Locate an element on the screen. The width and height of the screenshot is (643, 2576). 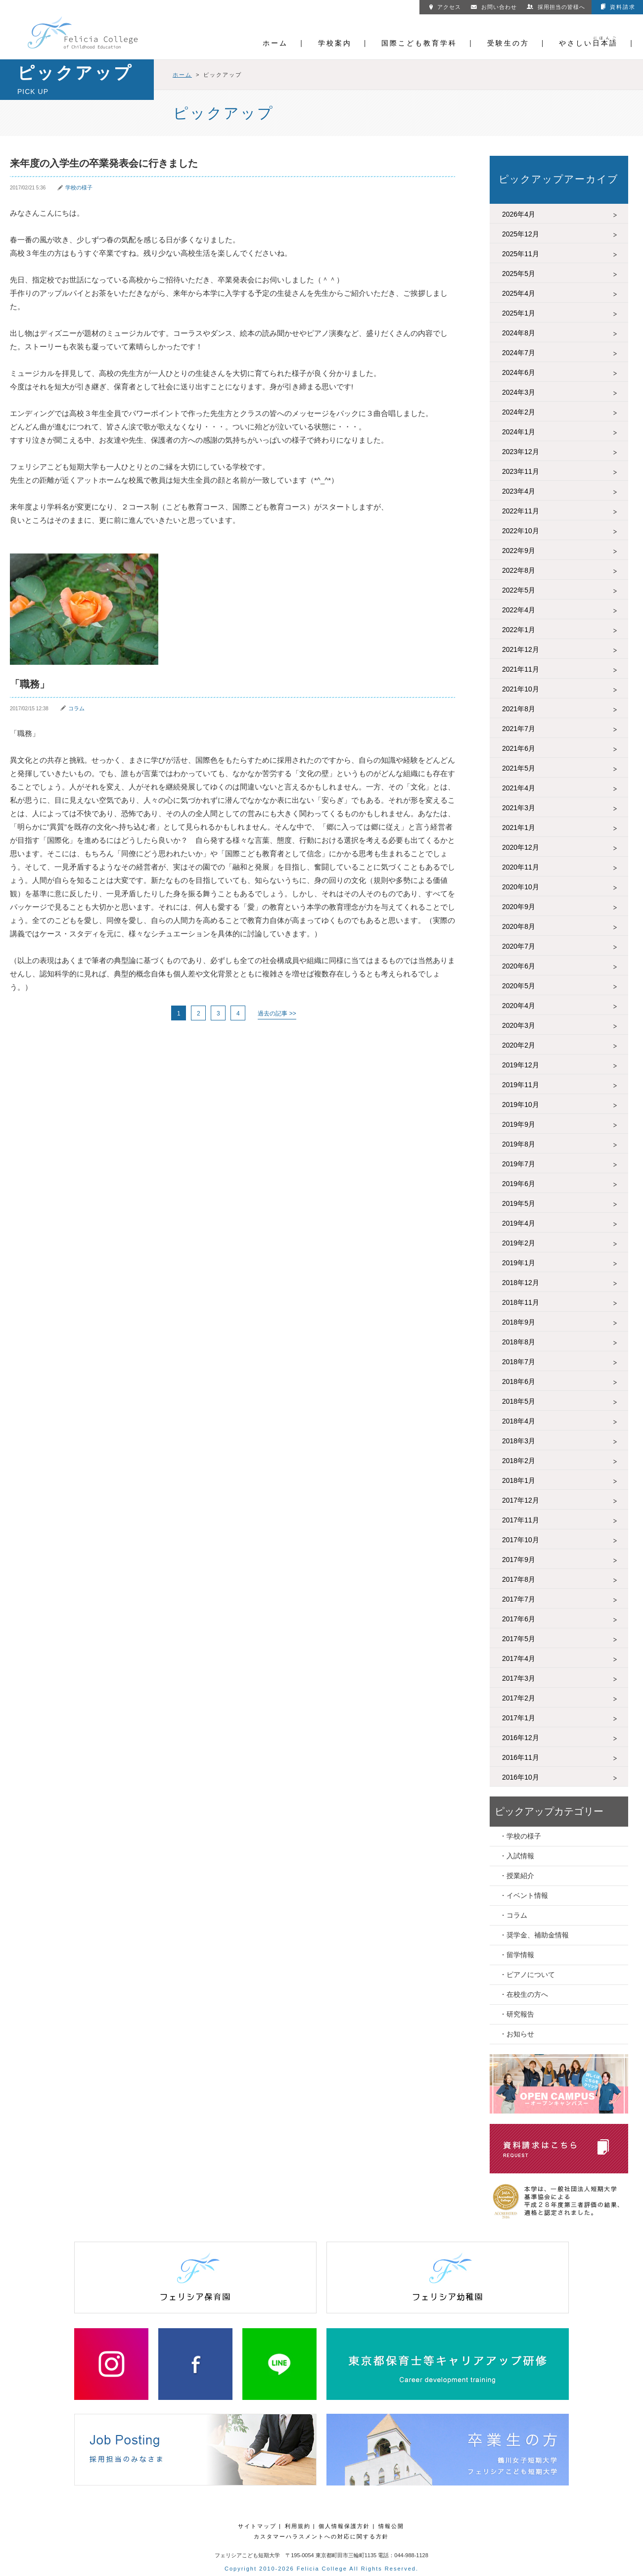
2022年9月 is located at coordinates (518, 550).